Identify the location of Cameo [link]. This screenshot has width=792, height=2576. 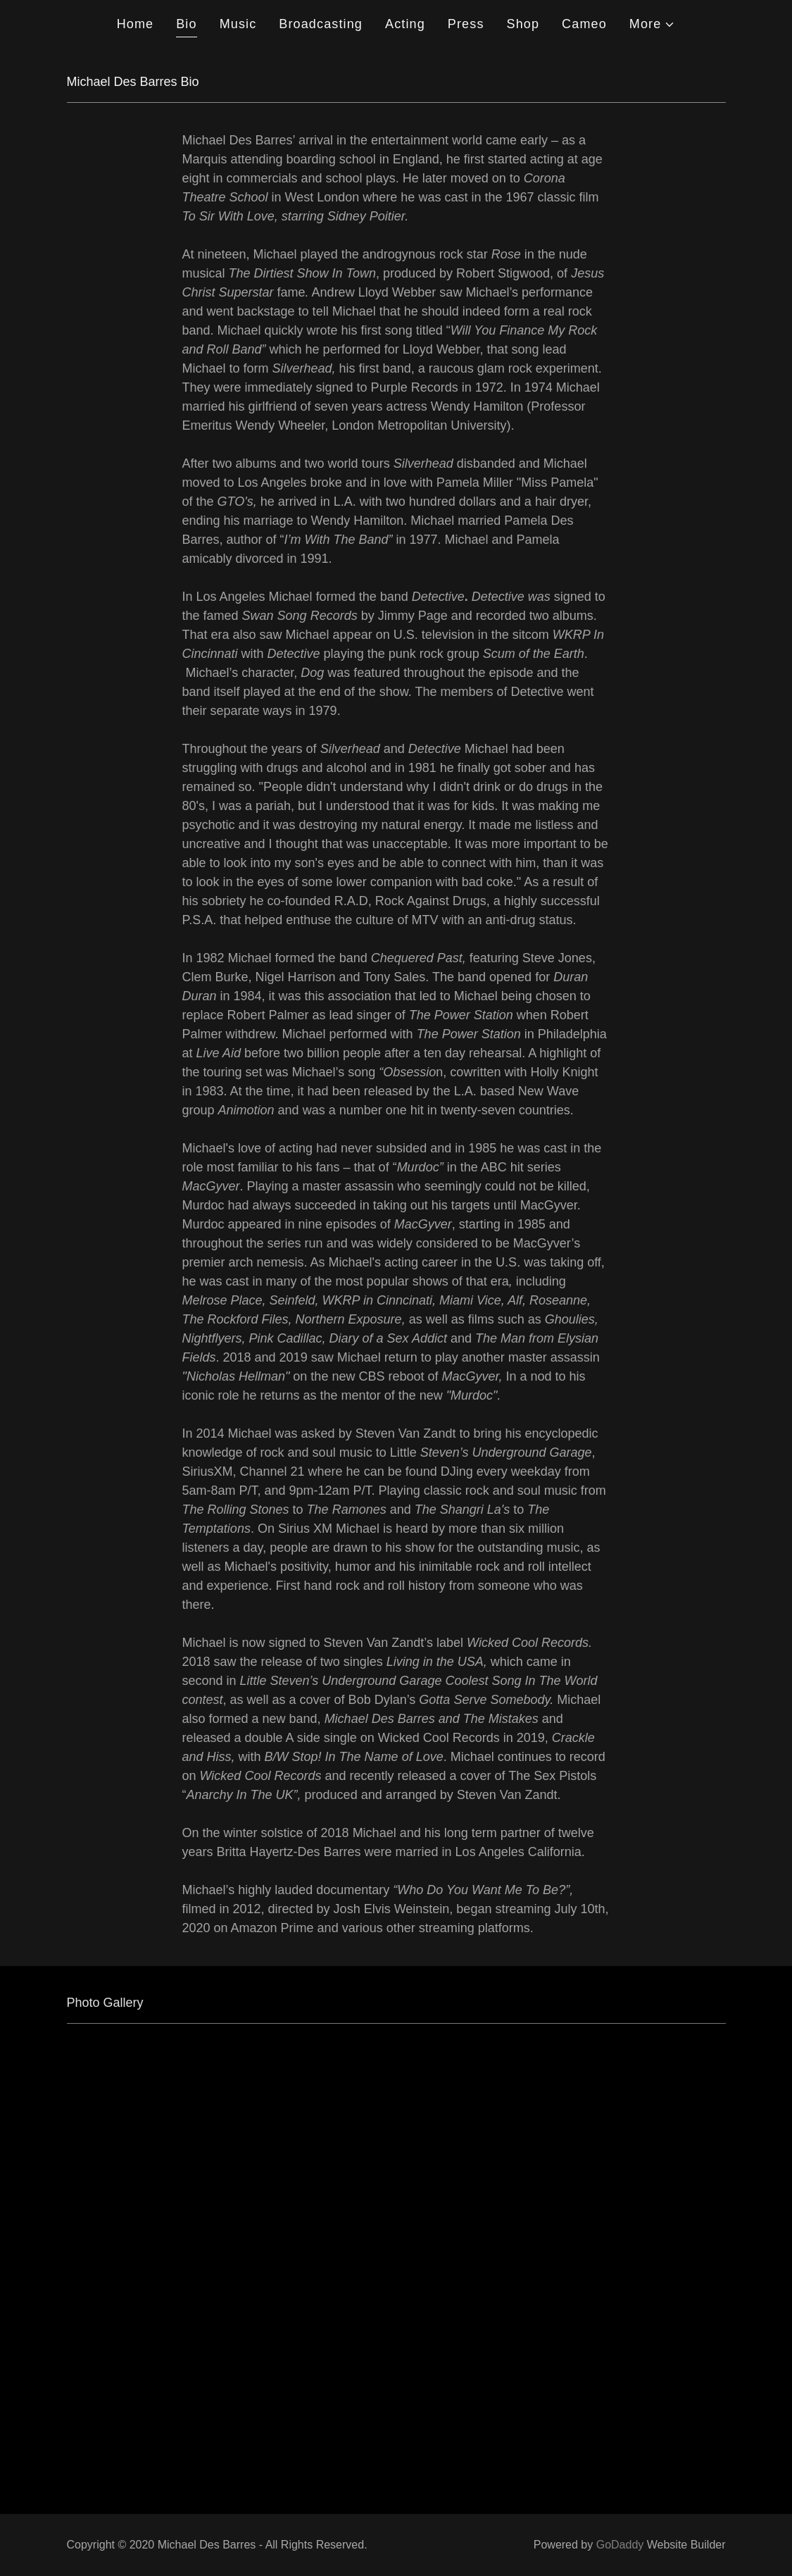
(584, 24).